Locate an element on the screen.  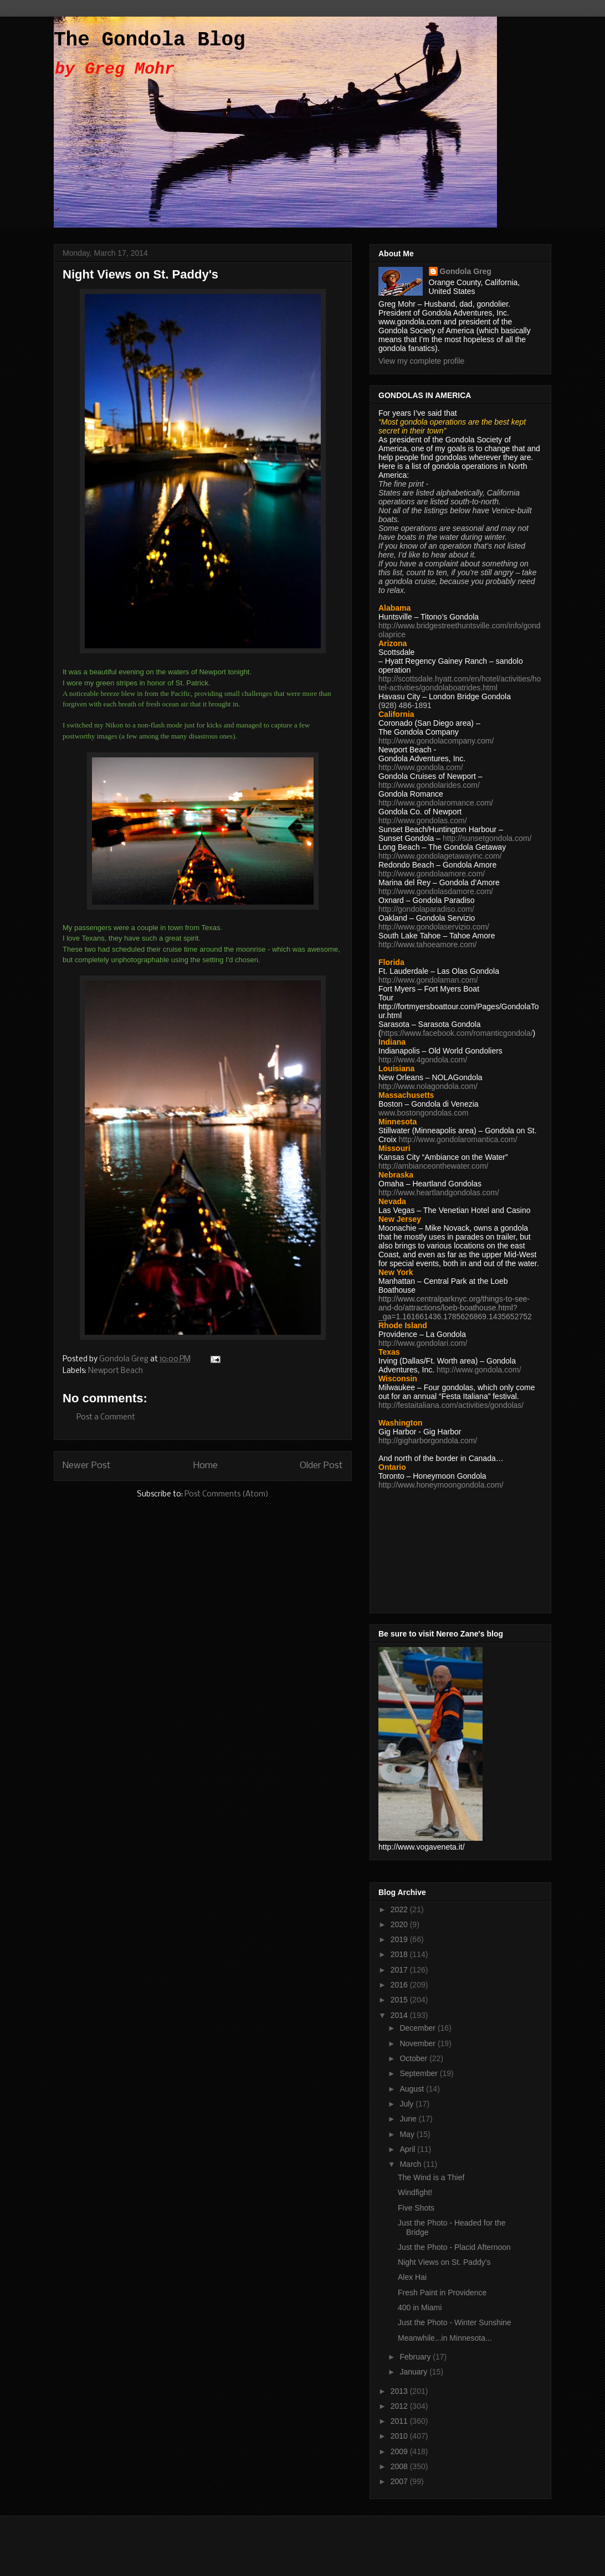
Night Views on St. Paddy's is located at coordinates (444, 2262).